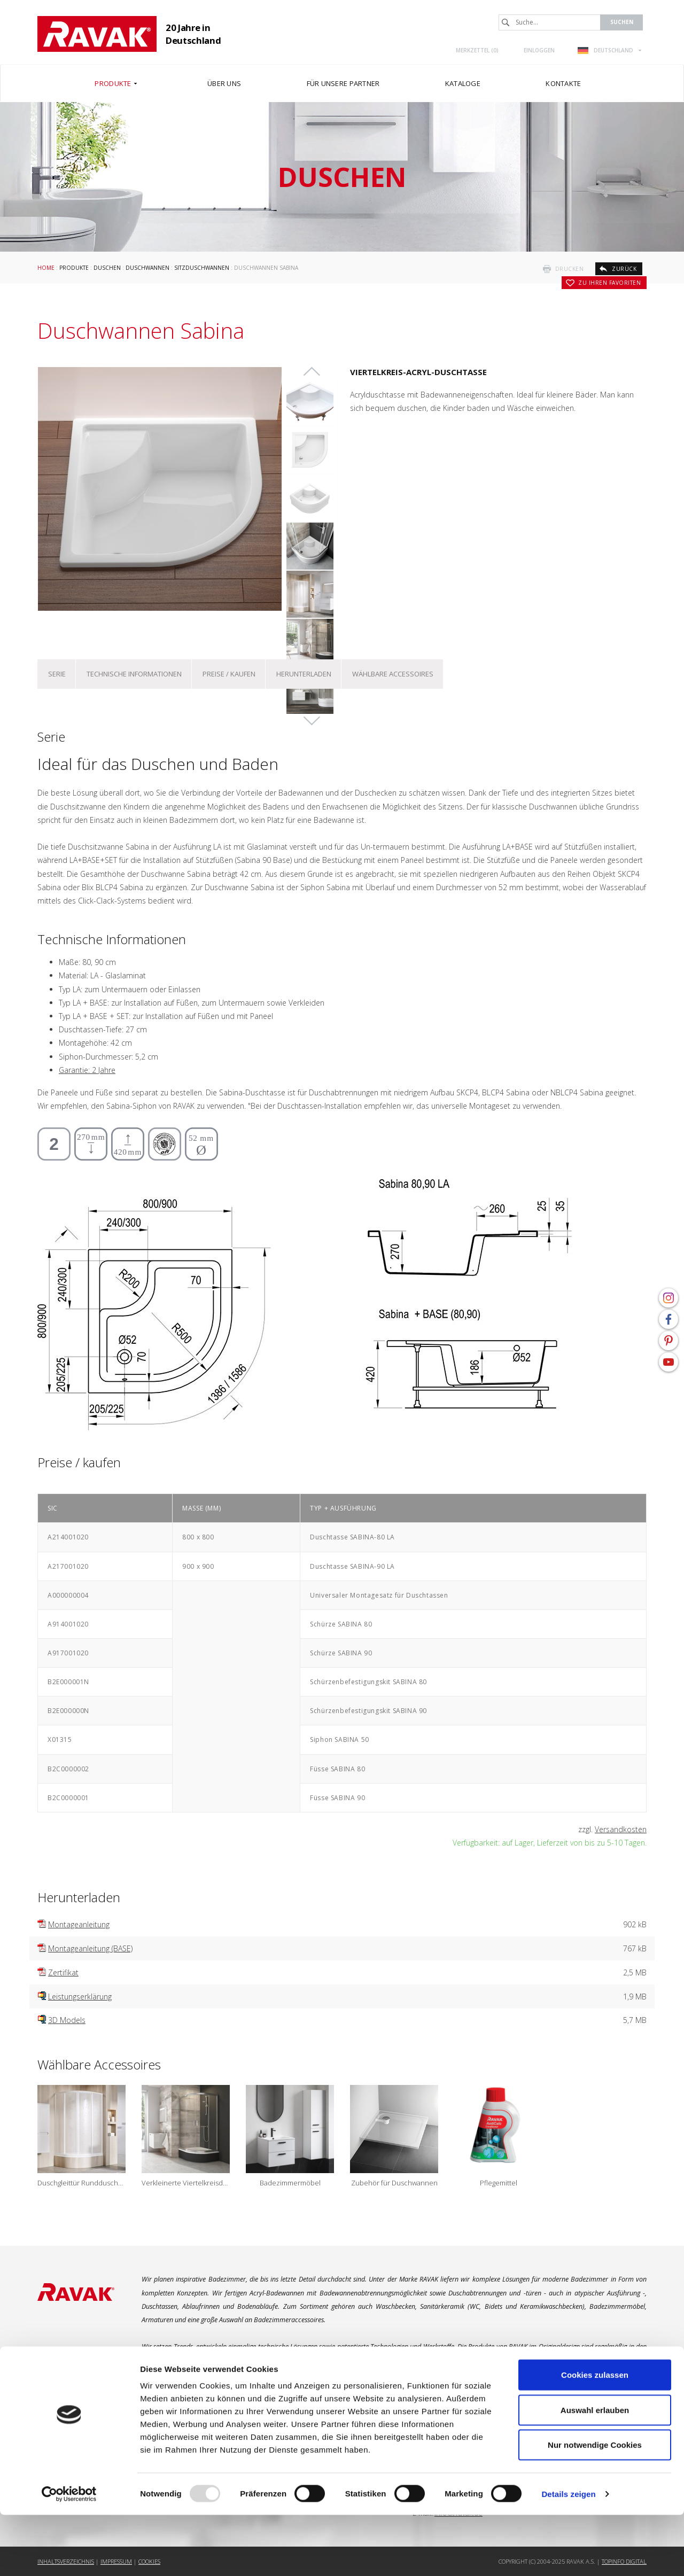 The image size is (684, 2576). Describe the element at coordinates (147, 267) in the screenshot. I see `Duschwannen` at that location.